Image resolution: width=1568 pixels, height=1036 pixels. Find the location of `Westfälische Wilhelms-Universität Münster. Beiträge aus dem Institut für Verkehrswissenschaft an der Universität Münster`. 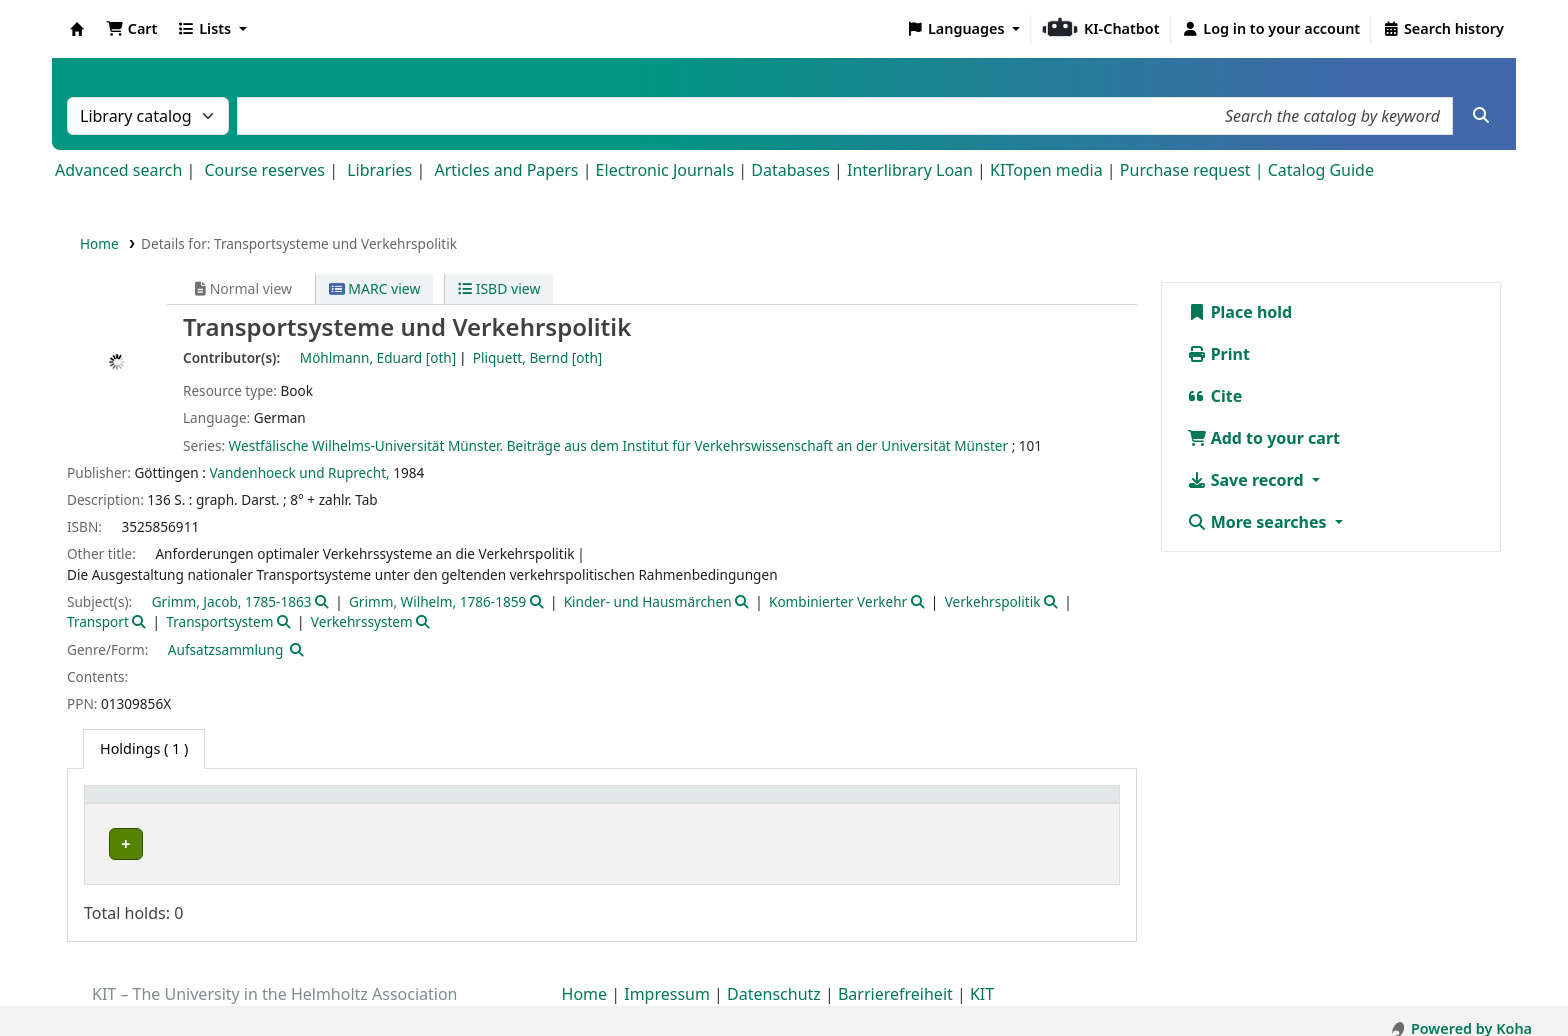

Westfälische Wilhelms-Universität Münster. Beiträge aus dem Institut für Verkehrswissenschaft an der Universität Münster is located at coordinates (618, 445).